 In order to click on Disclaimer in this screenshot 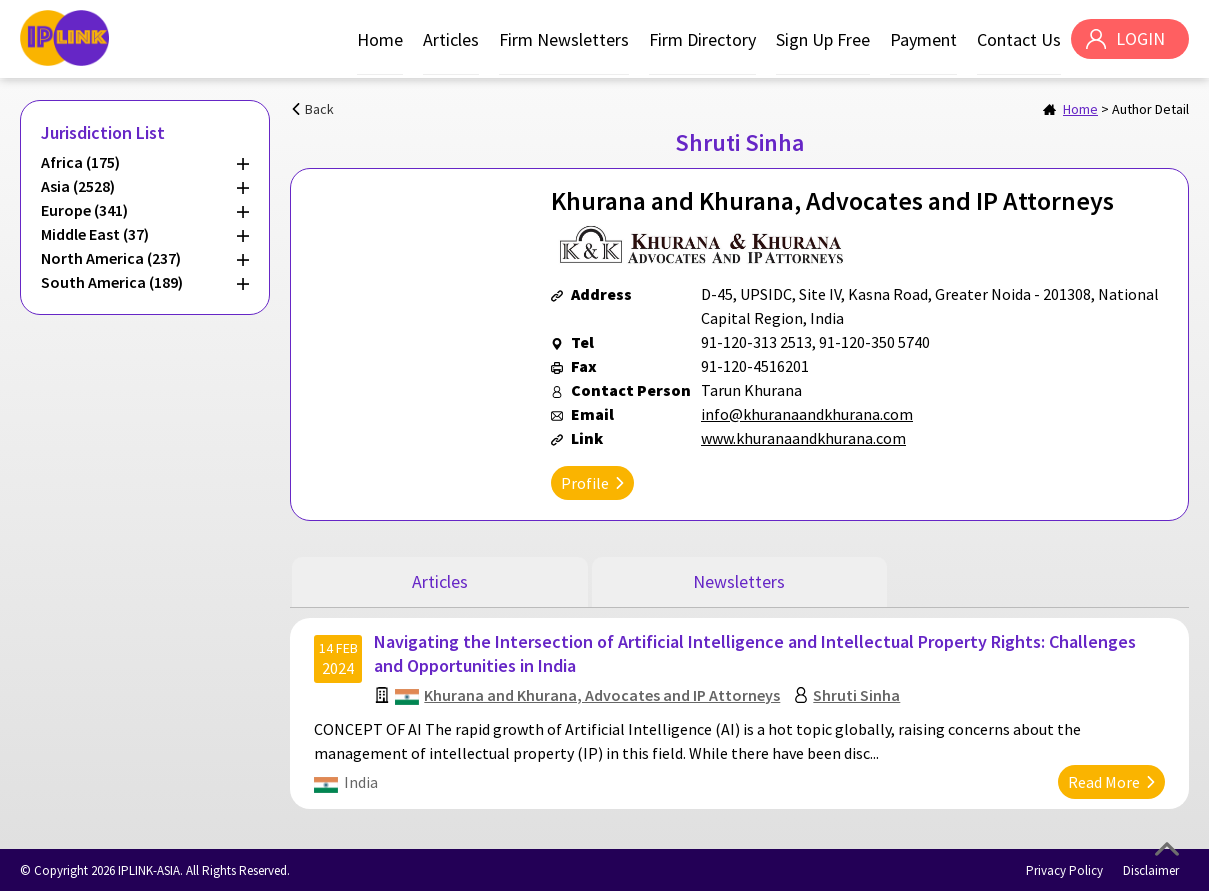, I will do `click(1151, 868)`.